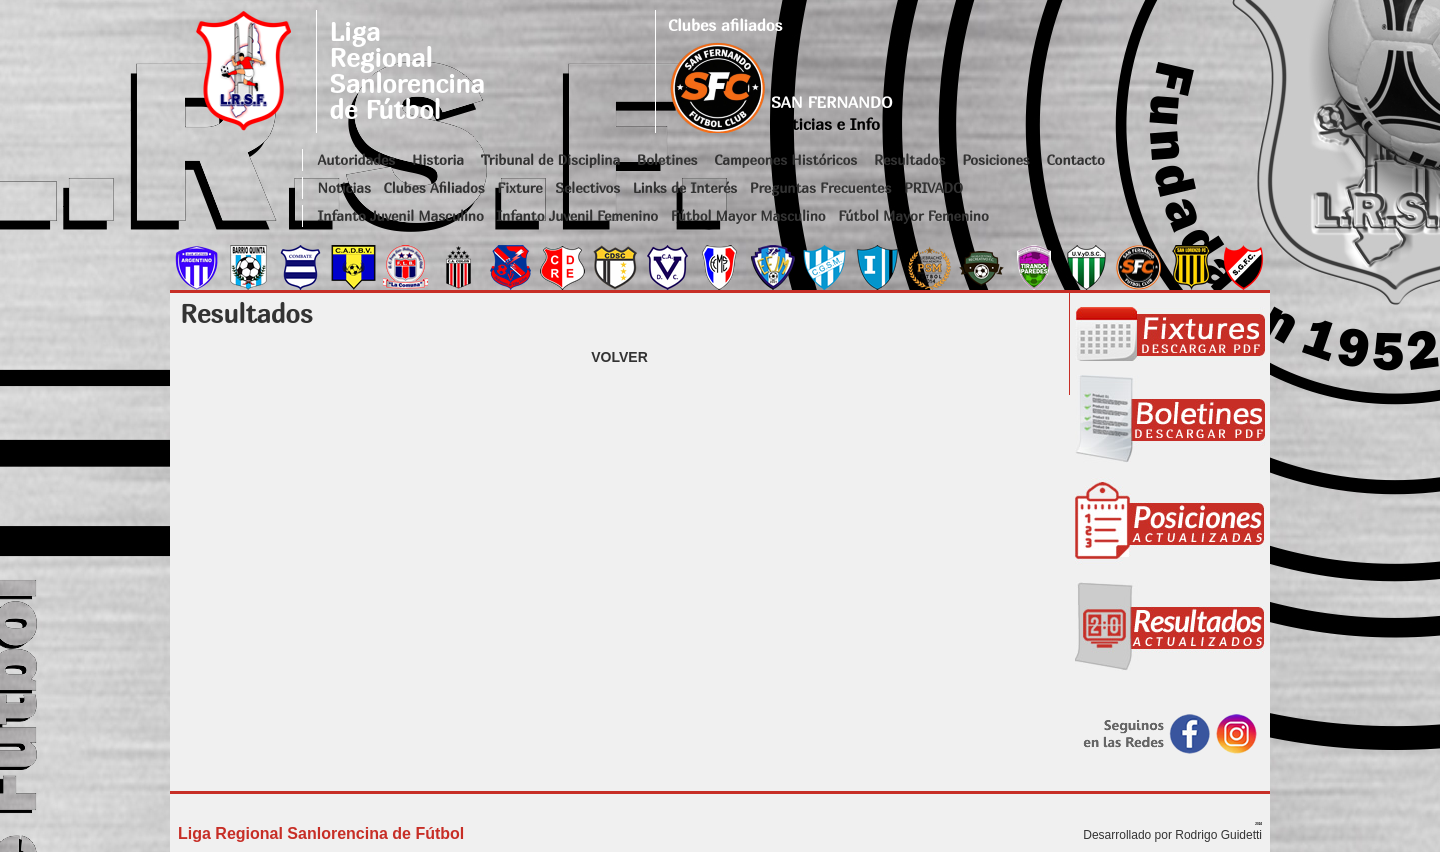 This screenshot has width=1440, height=852. I want to click on Infanto Juvenil Masculino, so click(401, 215).